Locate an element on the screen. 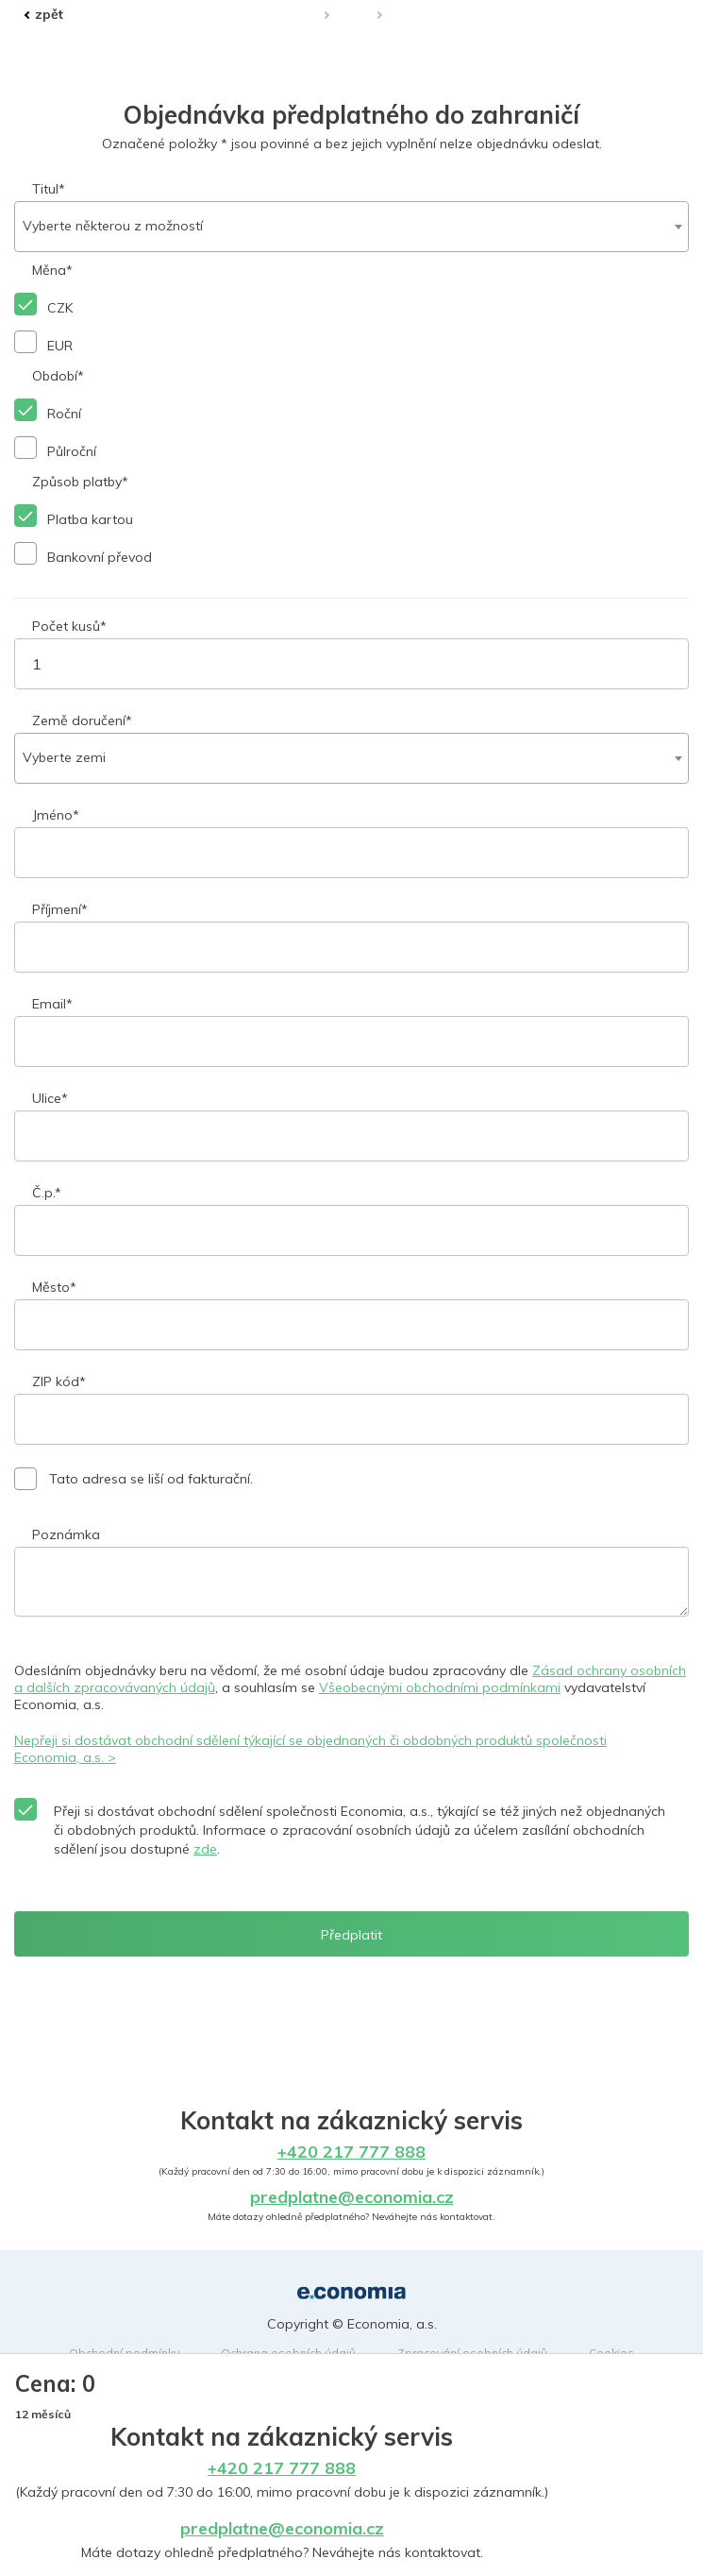 This screenshot has height=2576, width=703. Příjmení* is located at coordinates (60, 909).